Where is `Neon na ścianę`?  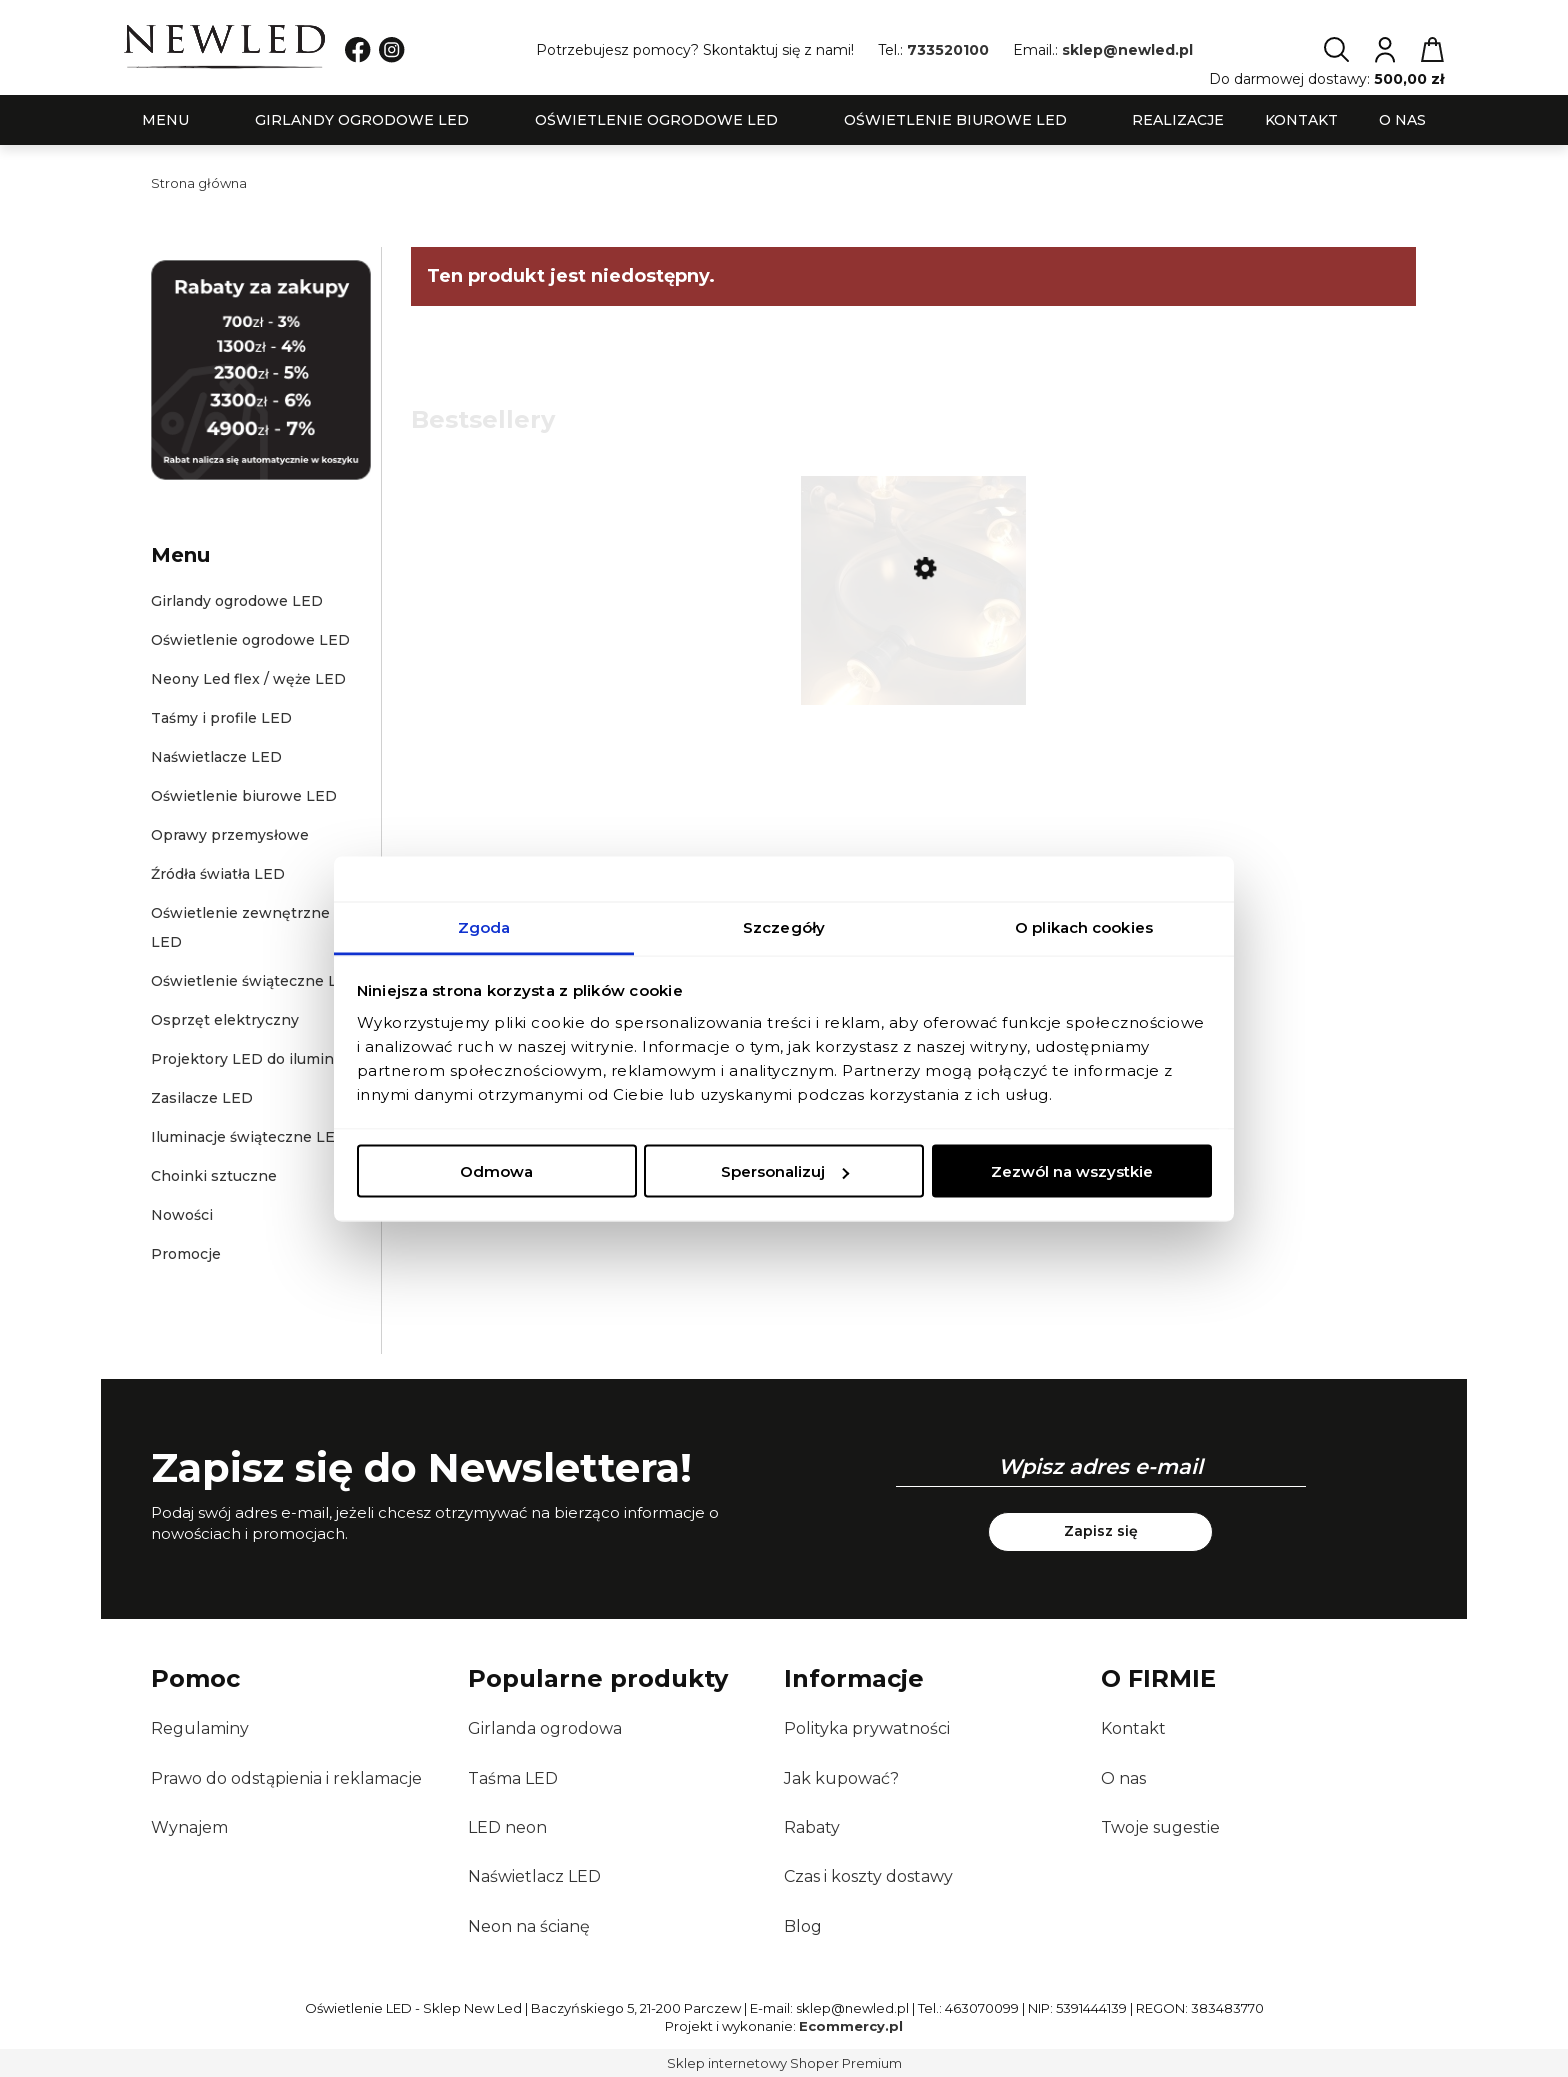 Neon na ścianę is located at coordinates (529, 1926).